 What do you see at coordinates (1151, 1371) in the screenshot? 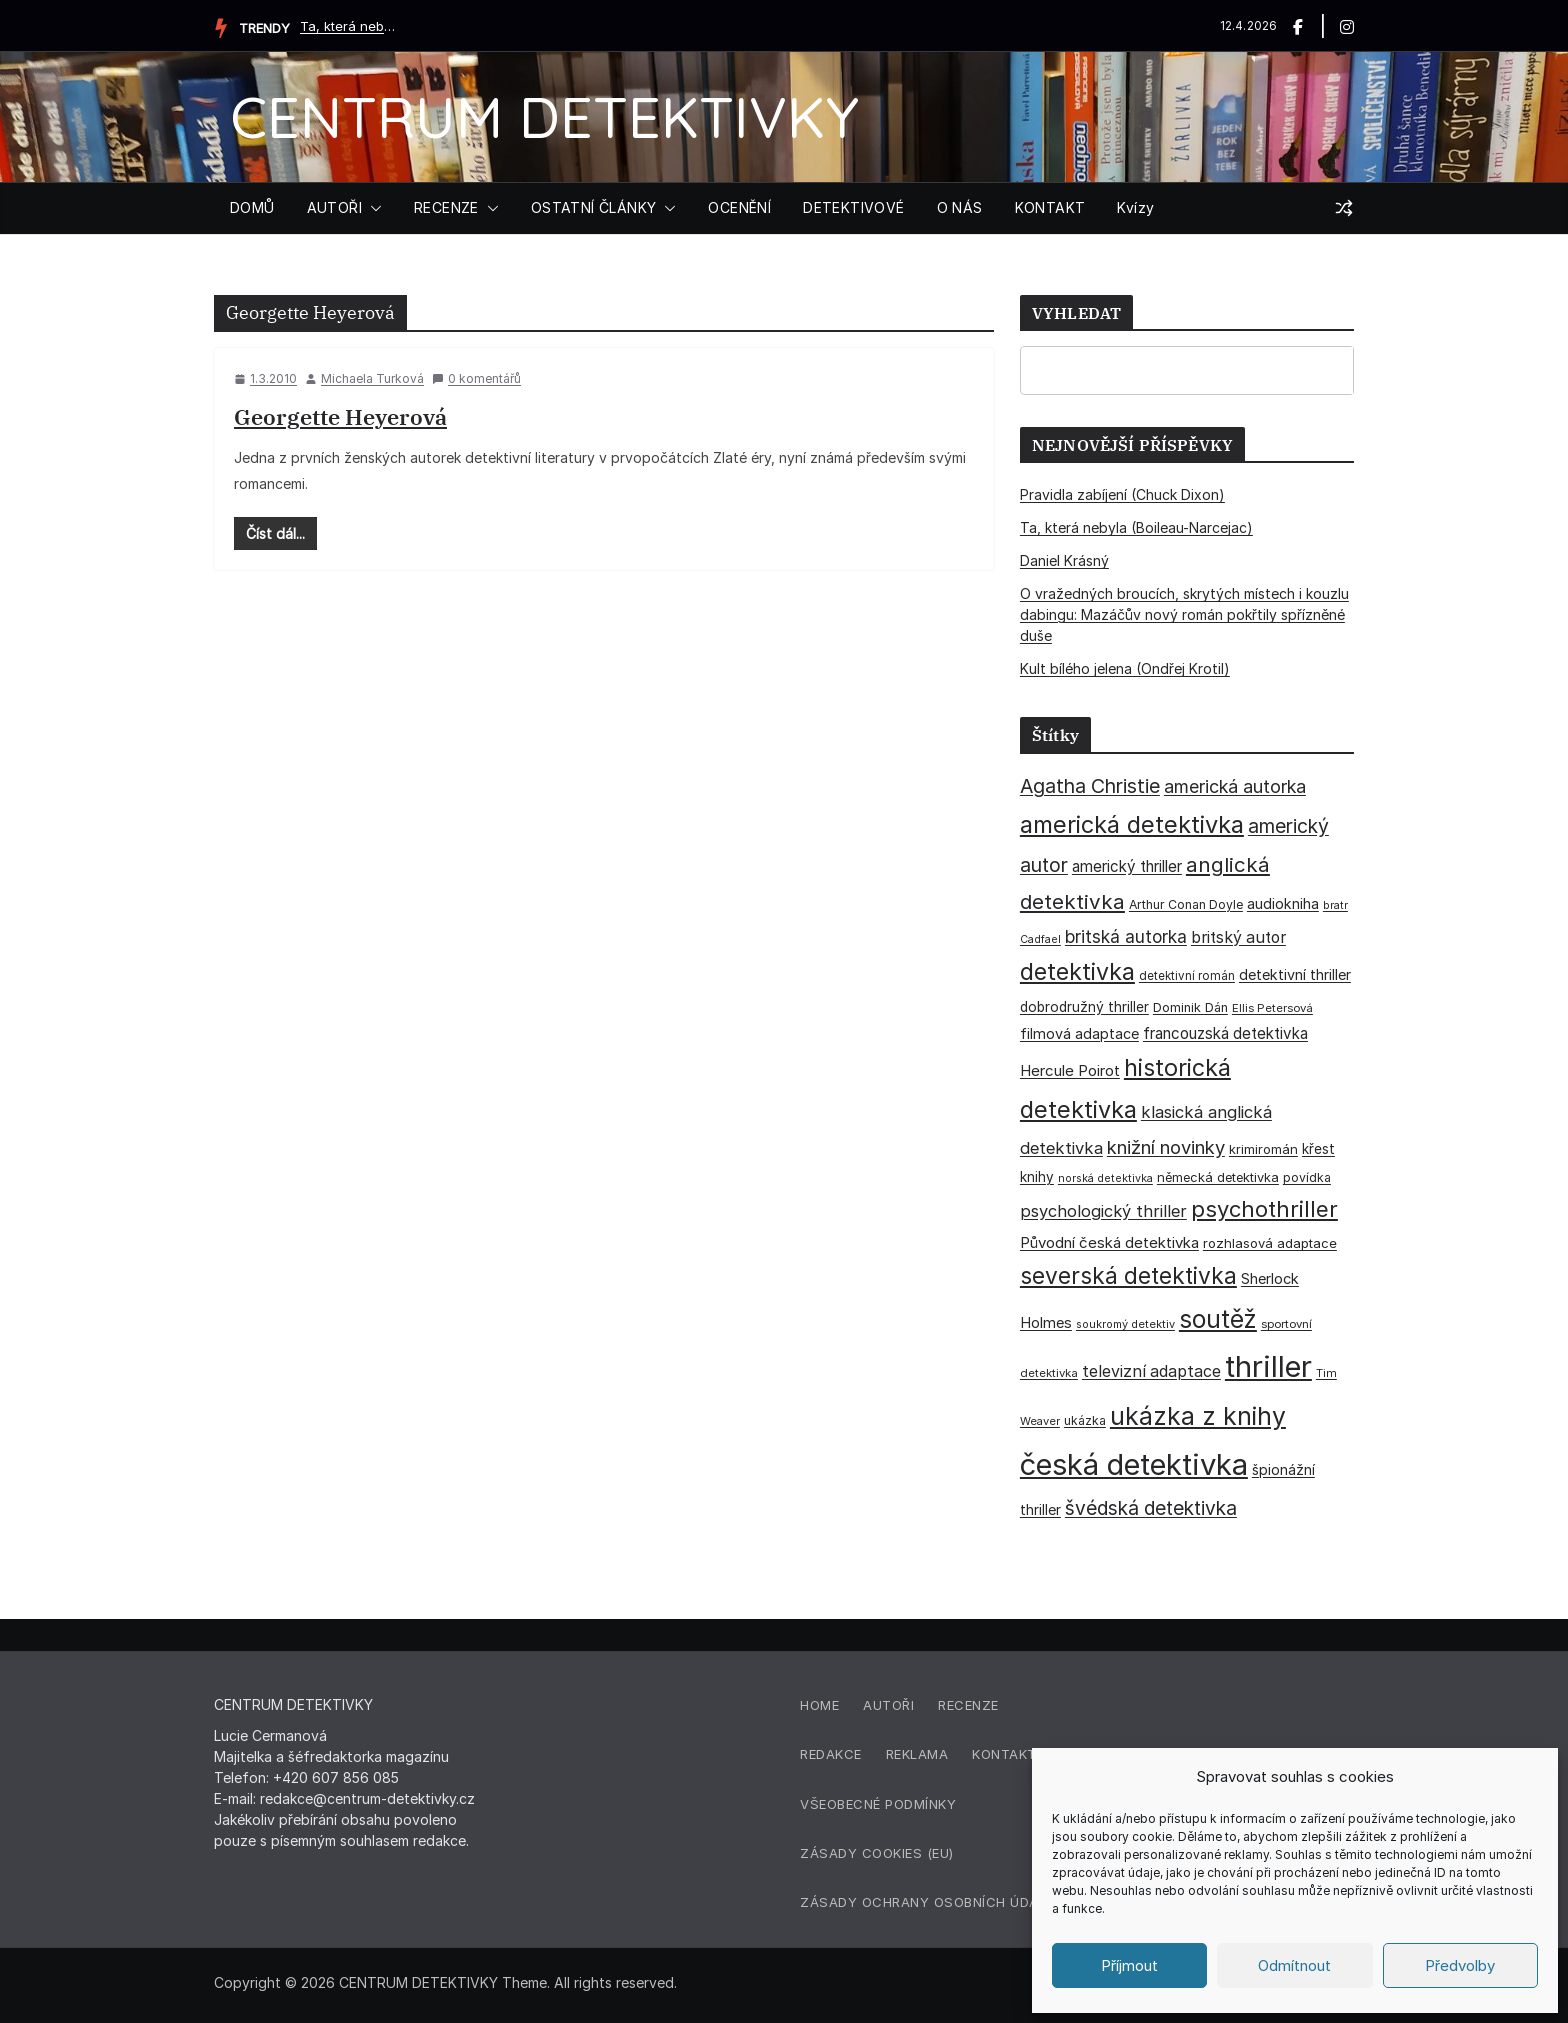
I see `televizní adaptace [televizní adaptace (57 položek)]` at bounding box center [1151, 1371].